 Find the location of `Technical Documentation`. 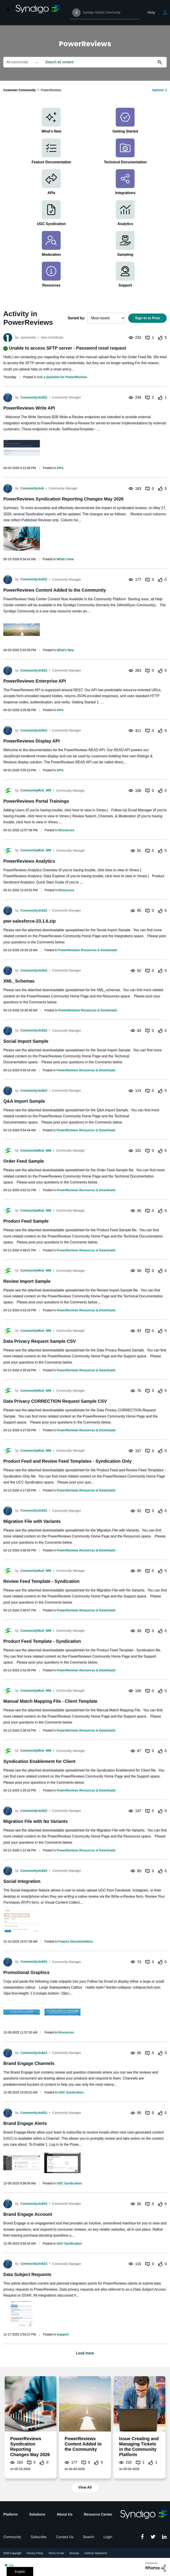

Technical Documentation is located at coordinates (125, 162).